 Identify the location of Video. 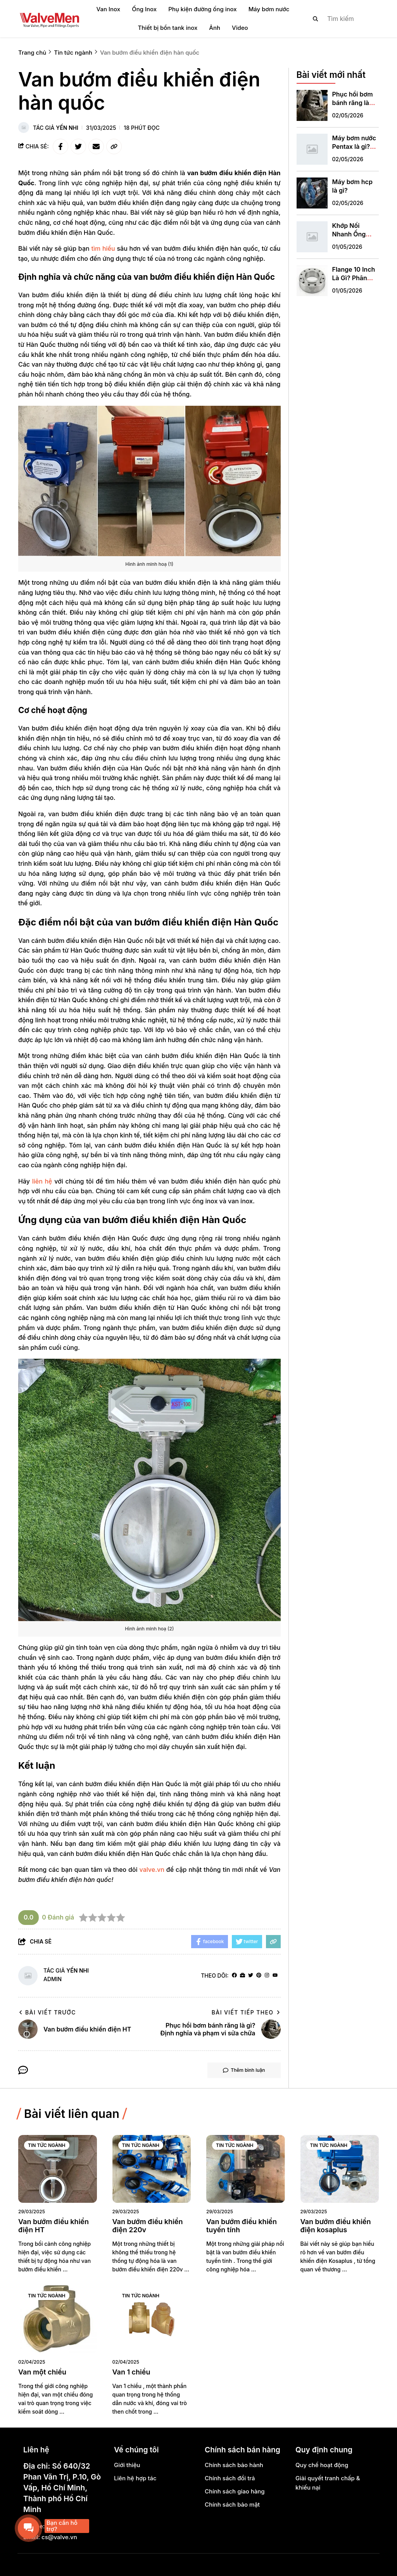
(240, 27).